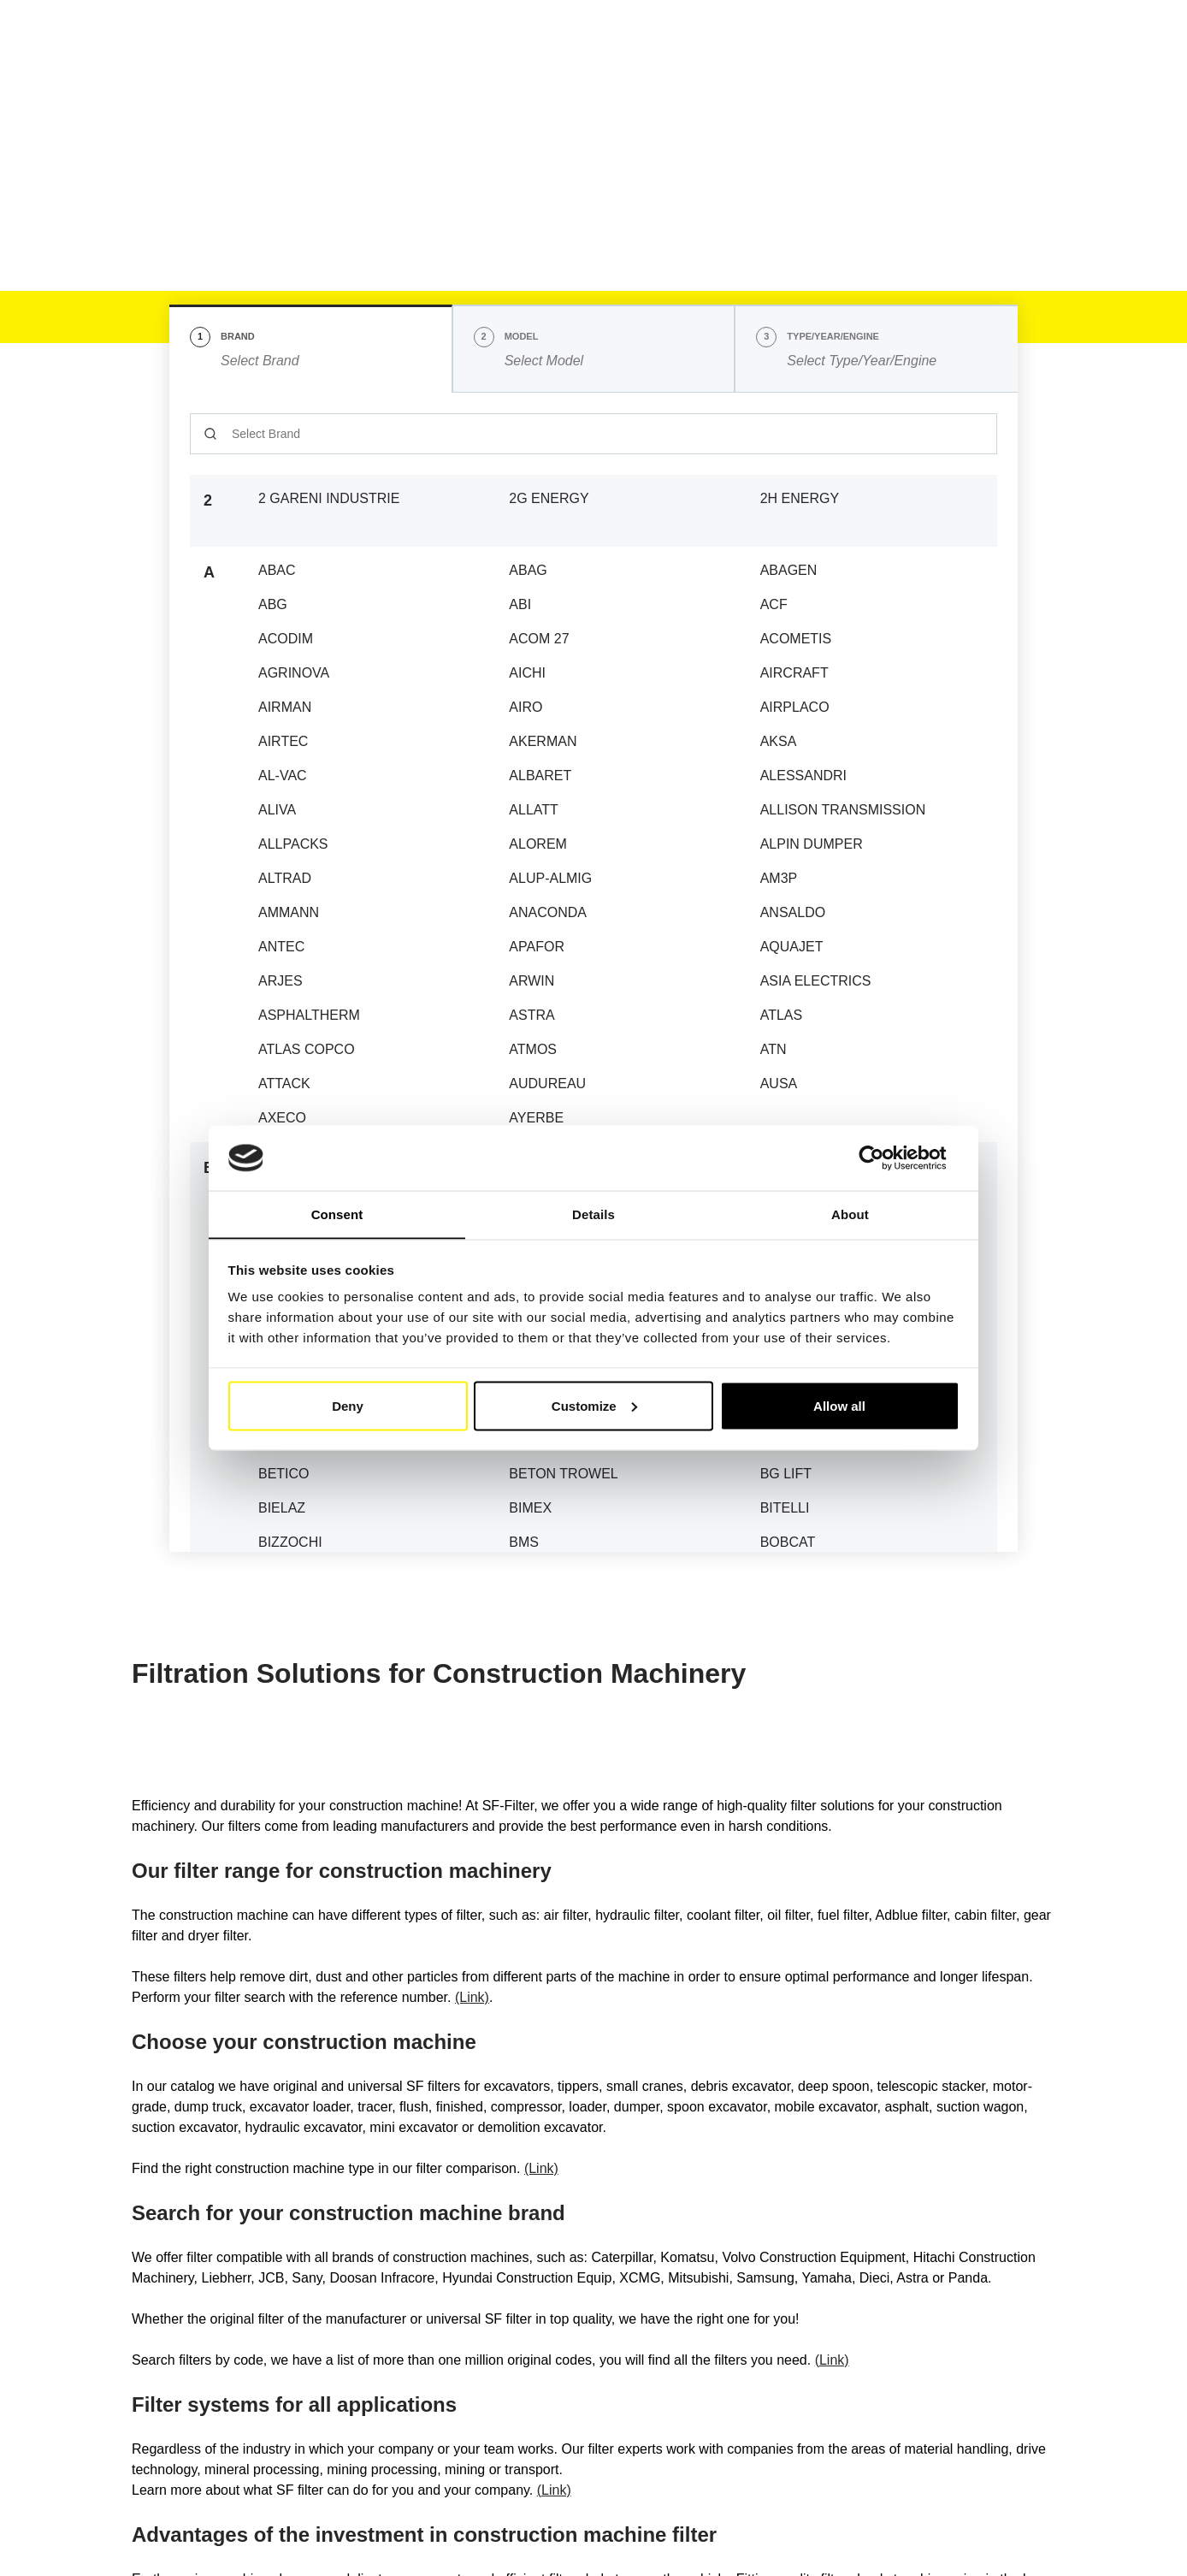 The height and width of the screenshot is (2576, 1187). Describe the element at coordinates (815, 981) in the screenshot. I see `ASIA ELECTRICS` at that location.